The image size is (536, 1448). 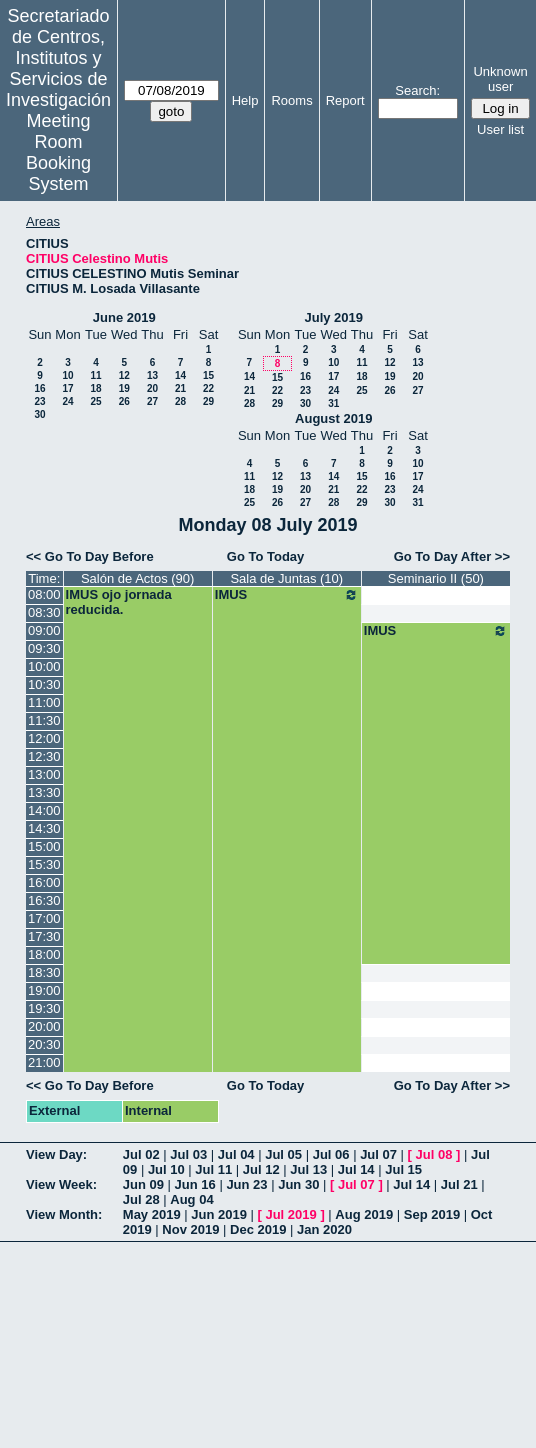 I want to click on View Month:, so click(x=64, y=1214).